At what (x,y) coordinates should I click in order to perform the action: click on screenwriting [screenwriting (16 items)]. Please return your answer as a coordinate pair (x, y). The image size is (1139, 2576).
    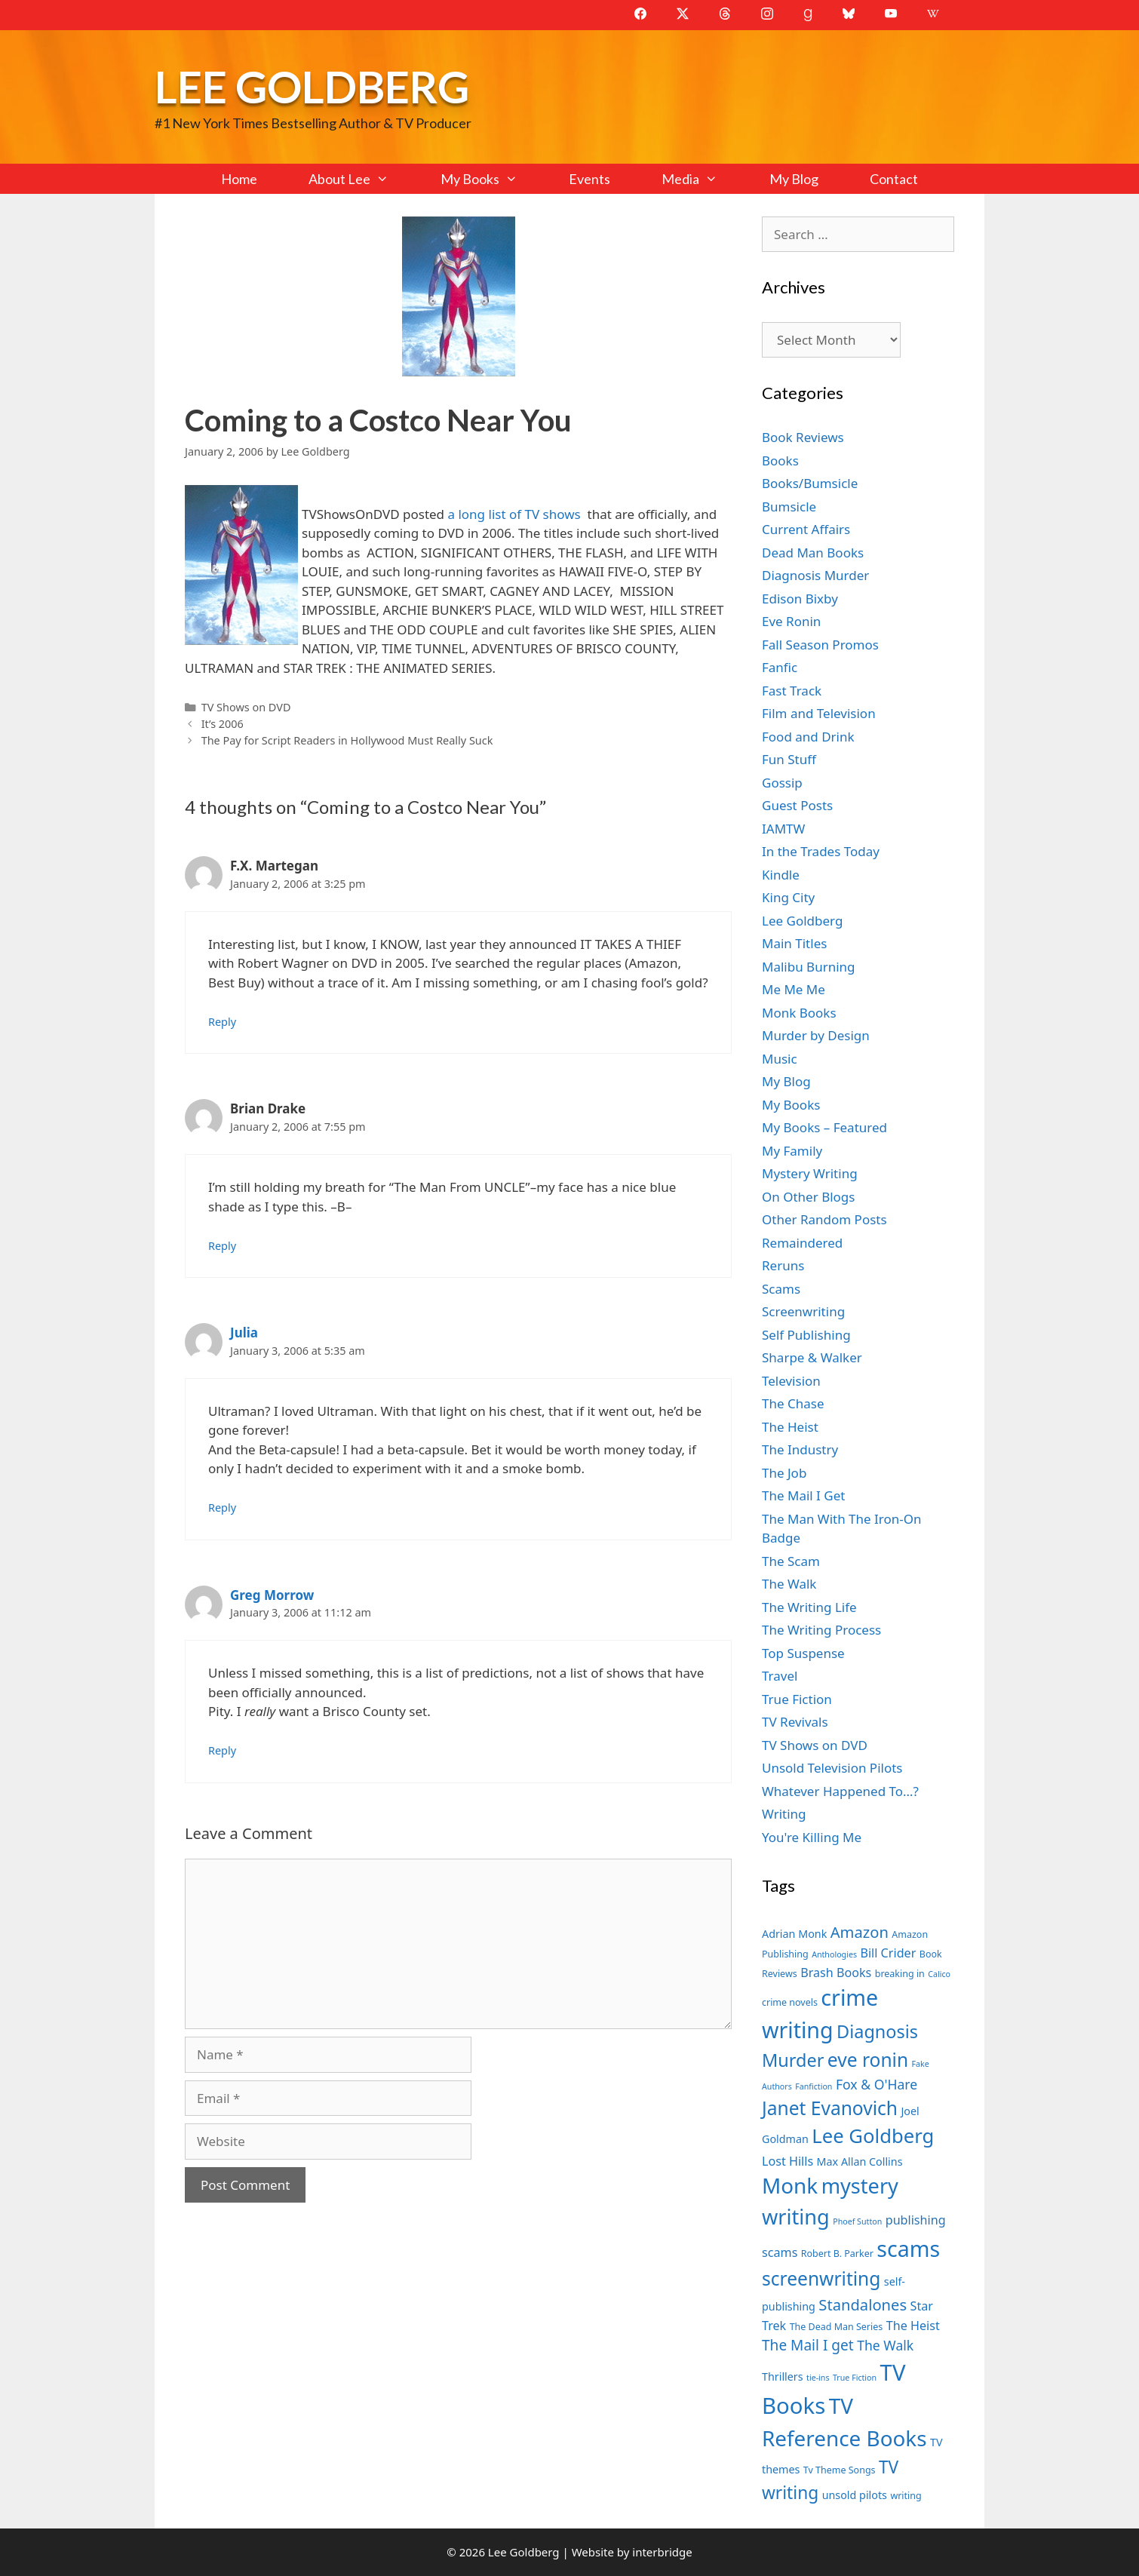
    Looking at the image, I should click on (821, 2278).